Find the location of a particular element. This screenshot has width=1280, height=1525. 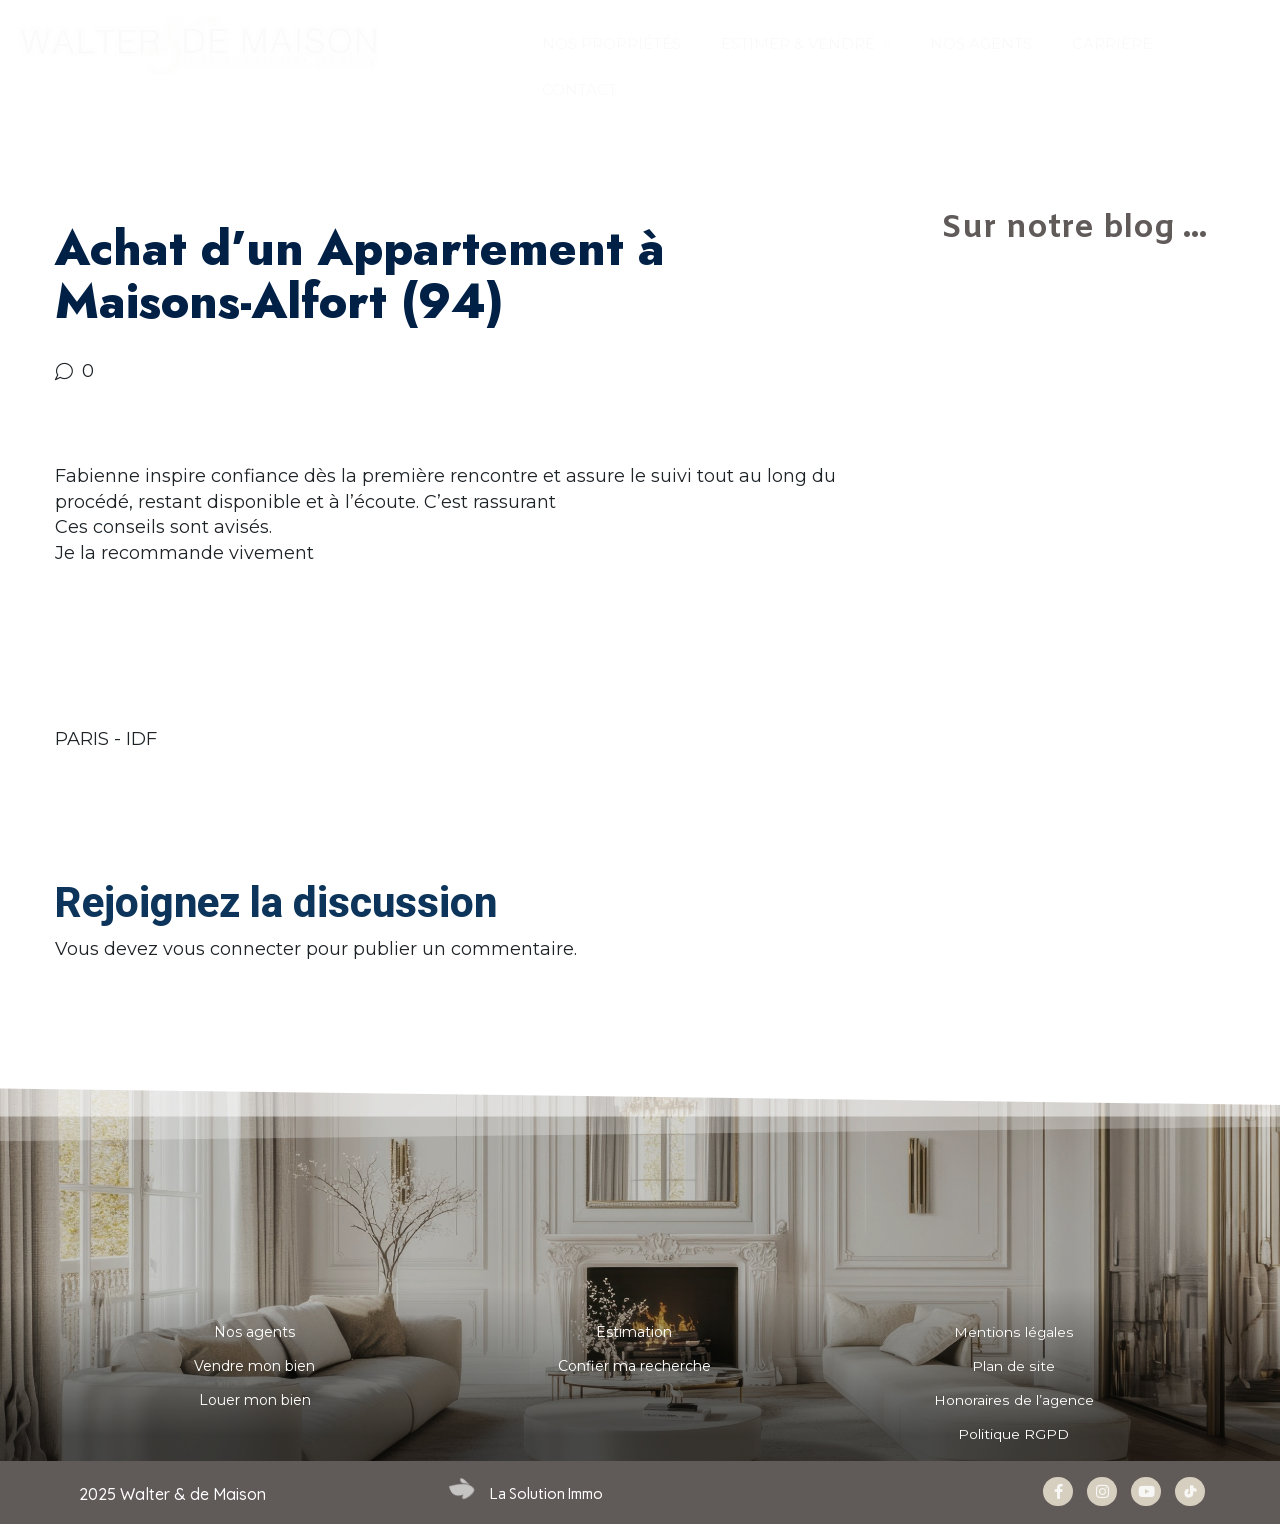

ESTIMER & VENDRE is located at coordinates (805, 44).